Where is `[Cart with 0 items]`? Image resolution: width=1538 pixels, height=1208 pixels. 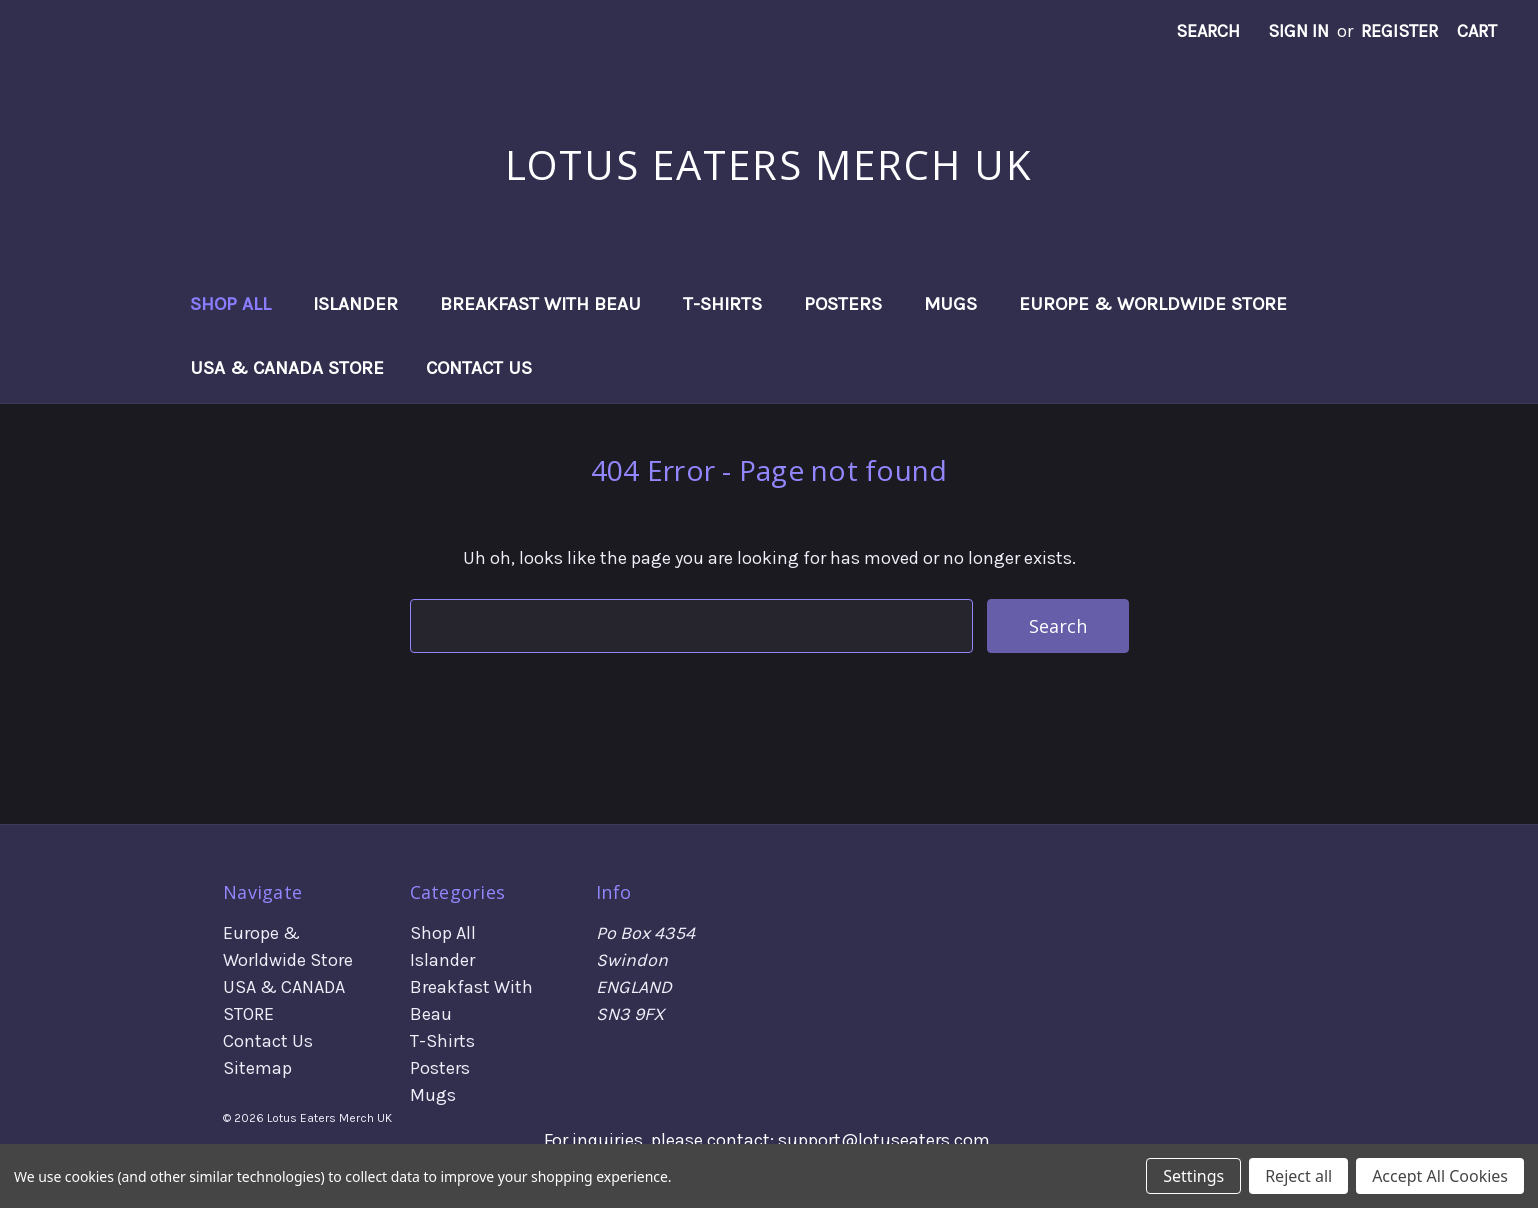
[Cart with 0 items] is located at coordinates (1477, 31).